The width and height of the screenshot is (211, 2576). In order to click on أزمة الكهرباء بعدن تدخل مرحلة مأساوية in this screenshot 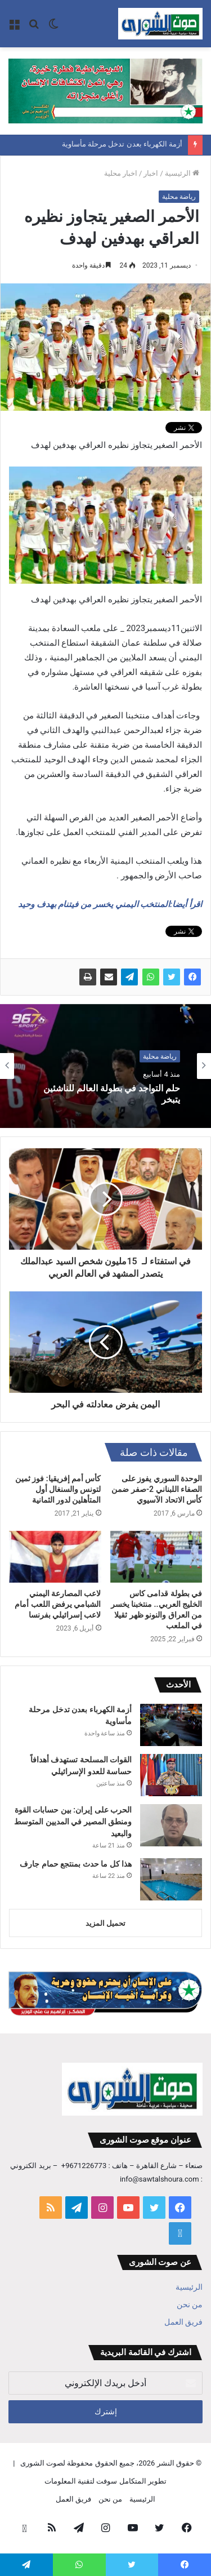, I will do `click(122, 145)`.